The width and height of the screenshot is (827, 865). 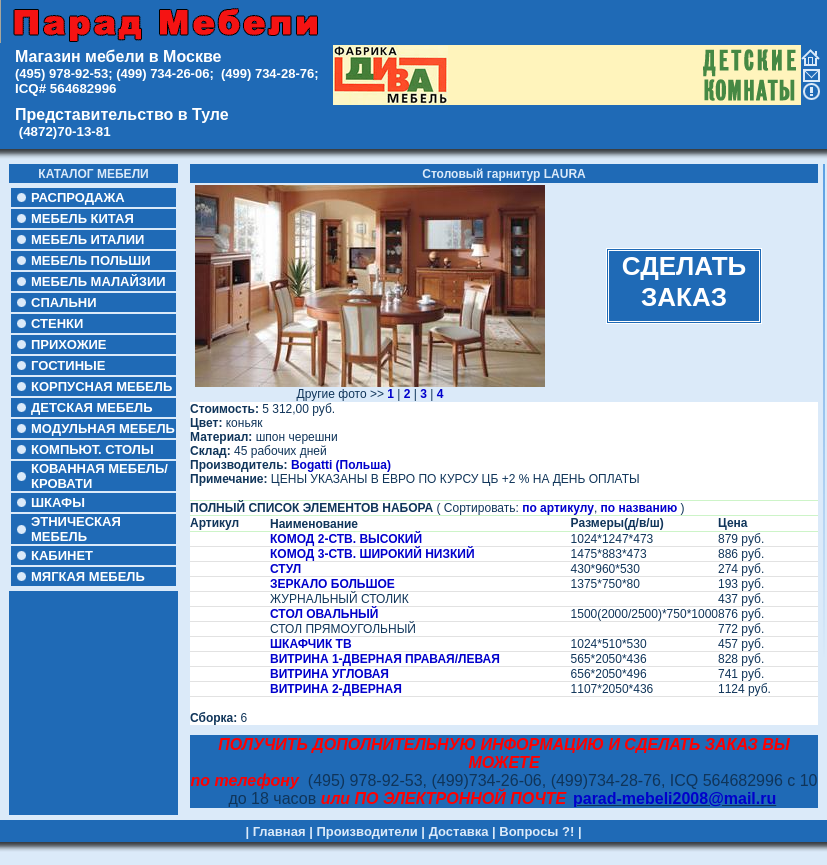 What do you see at coordinates (341, 465) in the screenshot?
I see `Bogatti (Польша)` at bounding box center [341, 465].